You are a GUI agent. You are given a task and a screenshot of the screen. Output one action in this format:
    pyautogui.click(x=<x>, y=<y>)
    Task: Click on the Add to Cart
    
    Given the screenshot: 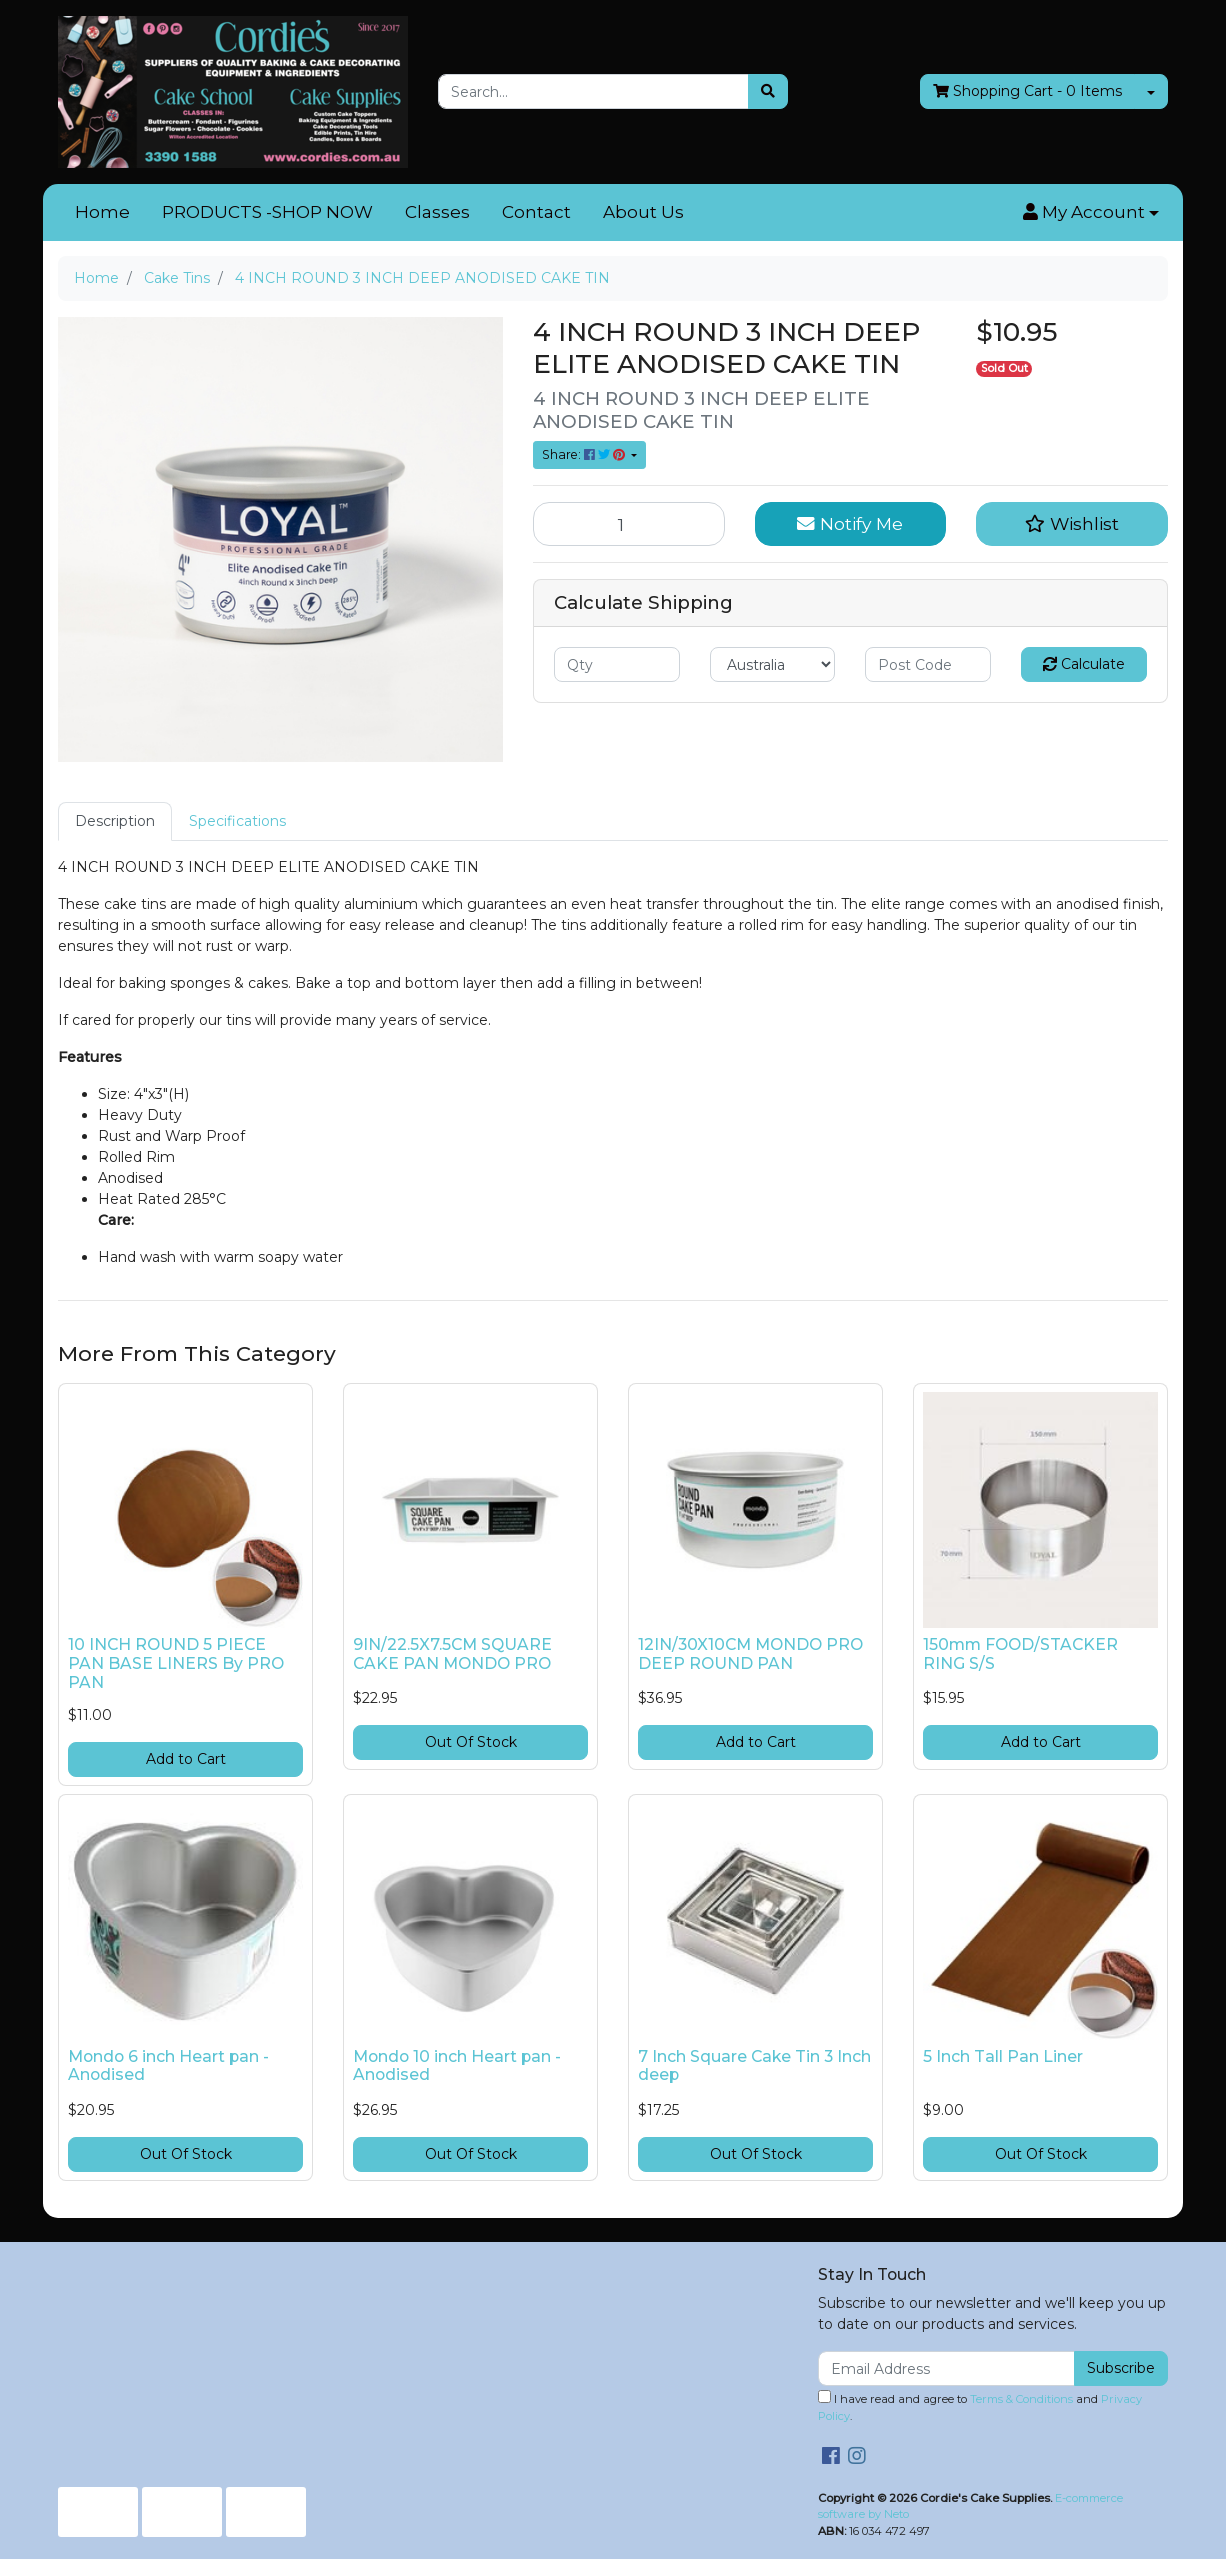 What is the action you would take?
    pyautogui.click(x=186, y=1759)
    